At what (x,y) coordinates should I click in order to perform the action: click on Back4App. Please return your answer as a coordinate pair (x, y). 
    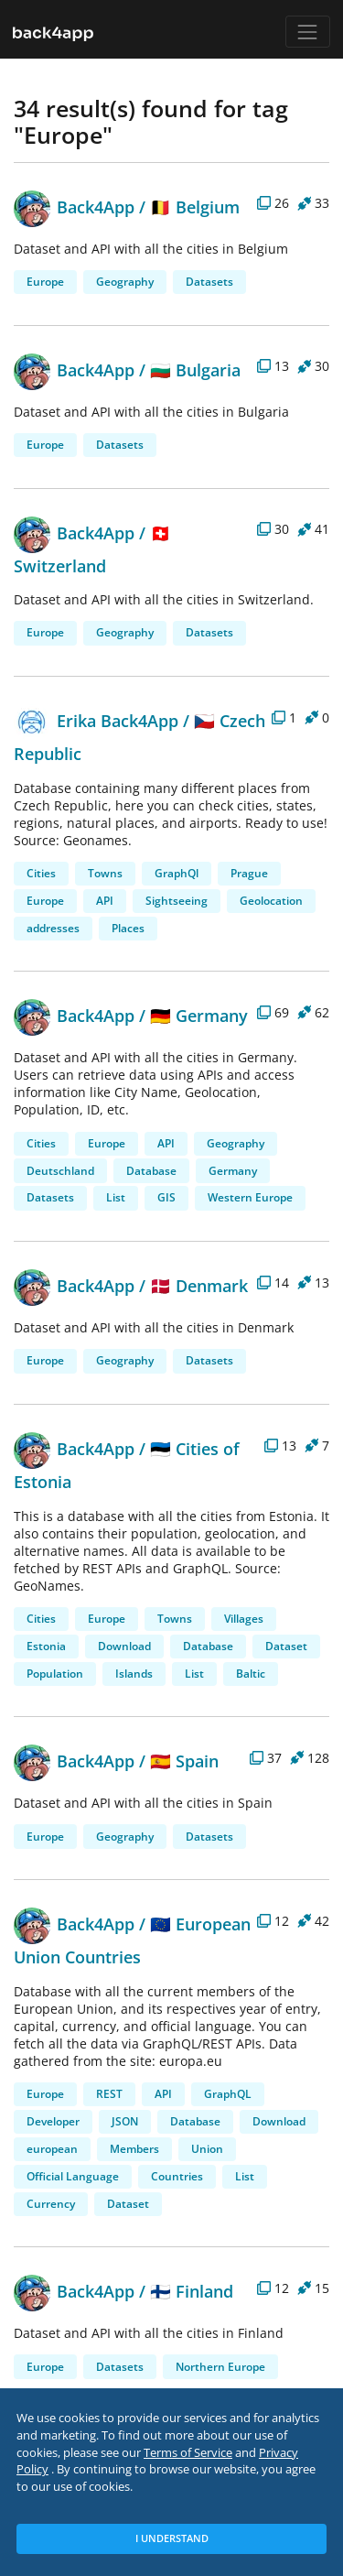
    Looking at the image, I should click on (74, 206).